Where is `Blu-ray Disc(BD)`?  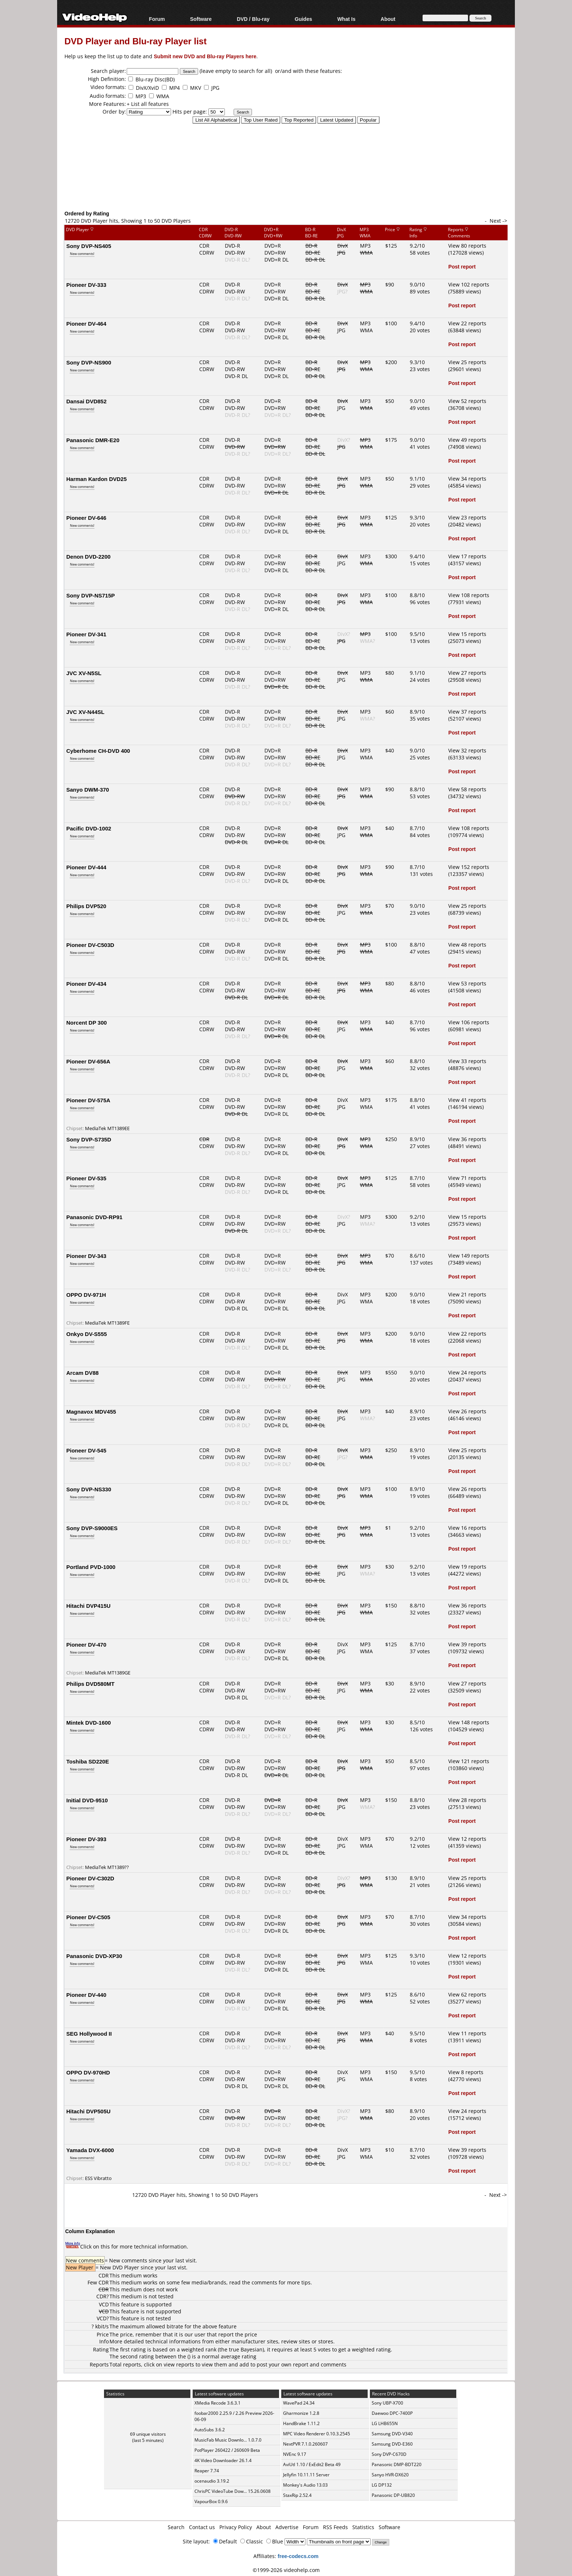 Blu-ray Disc(BD) is located at coordinates (155, 79).